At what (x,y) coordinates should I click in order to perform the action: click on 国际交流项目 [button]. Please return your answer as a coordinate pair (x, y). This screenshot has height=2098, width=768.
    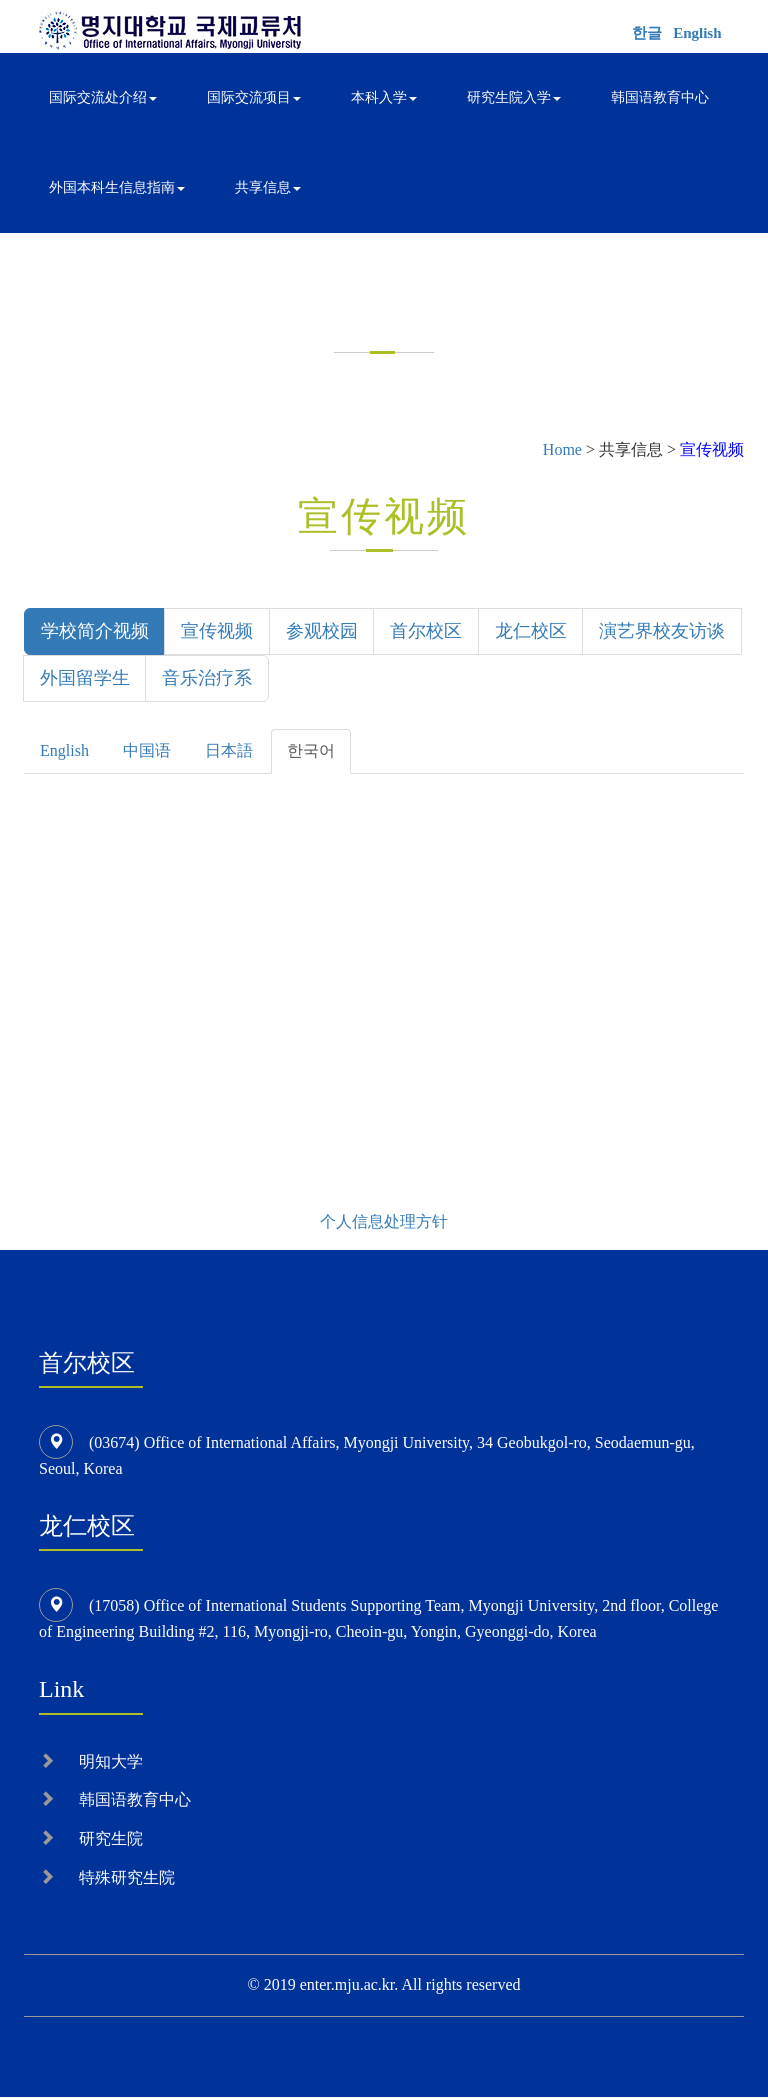
    Looking at the image, I should click on (254, 97).